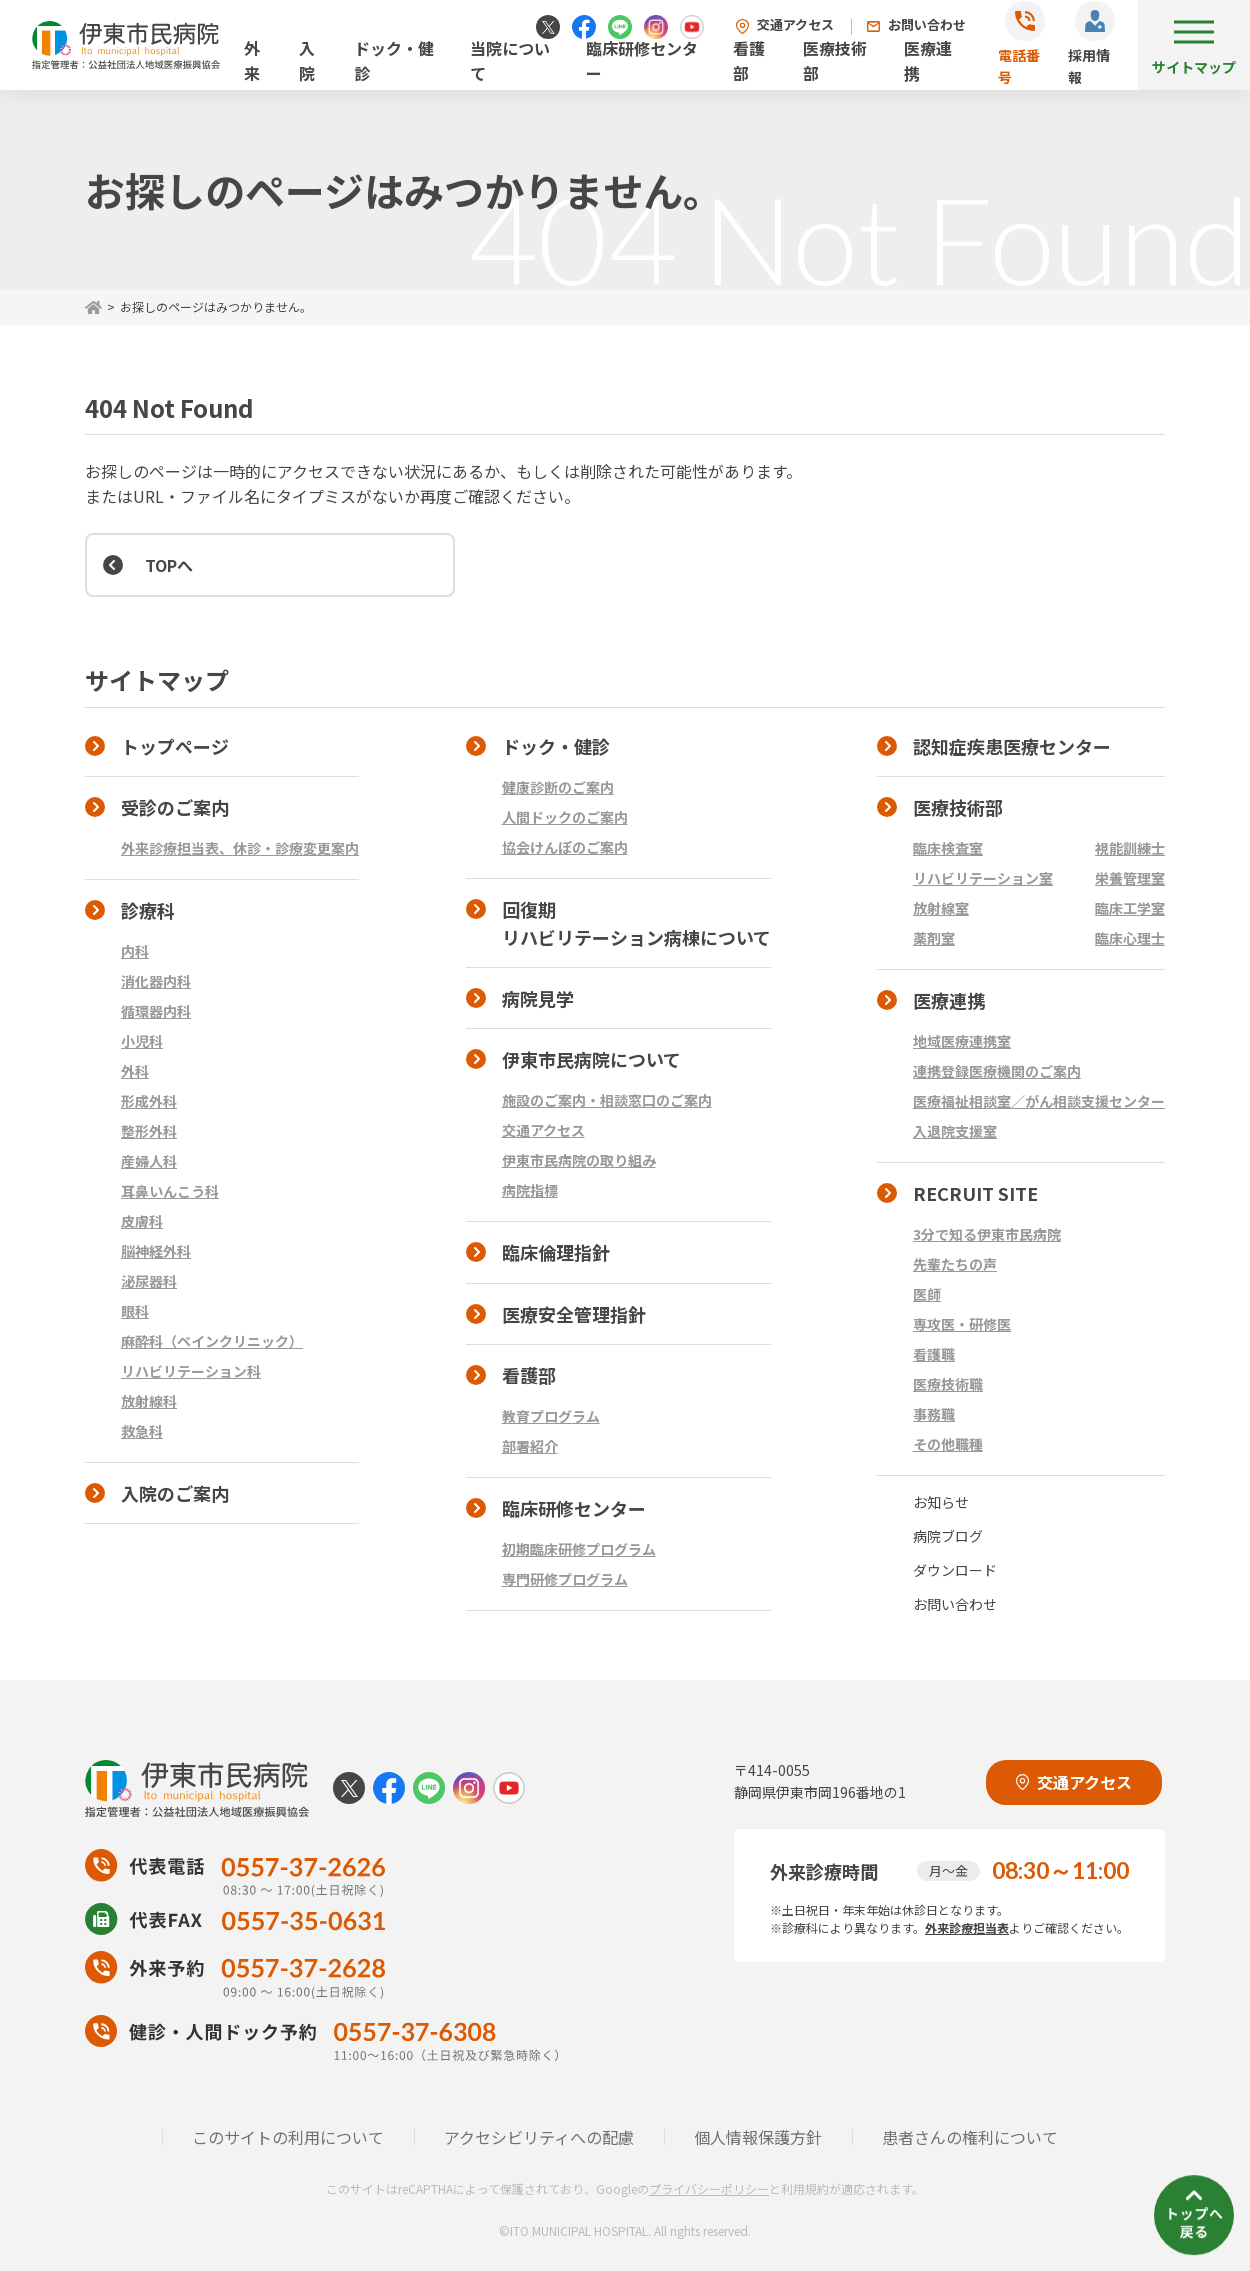 The width and height of the screenshot is (1250, 2271). What do you see at coordinates (1130, 938) in the screenshot?
I see `臨床心理士` at bounding box center [1130, 938].